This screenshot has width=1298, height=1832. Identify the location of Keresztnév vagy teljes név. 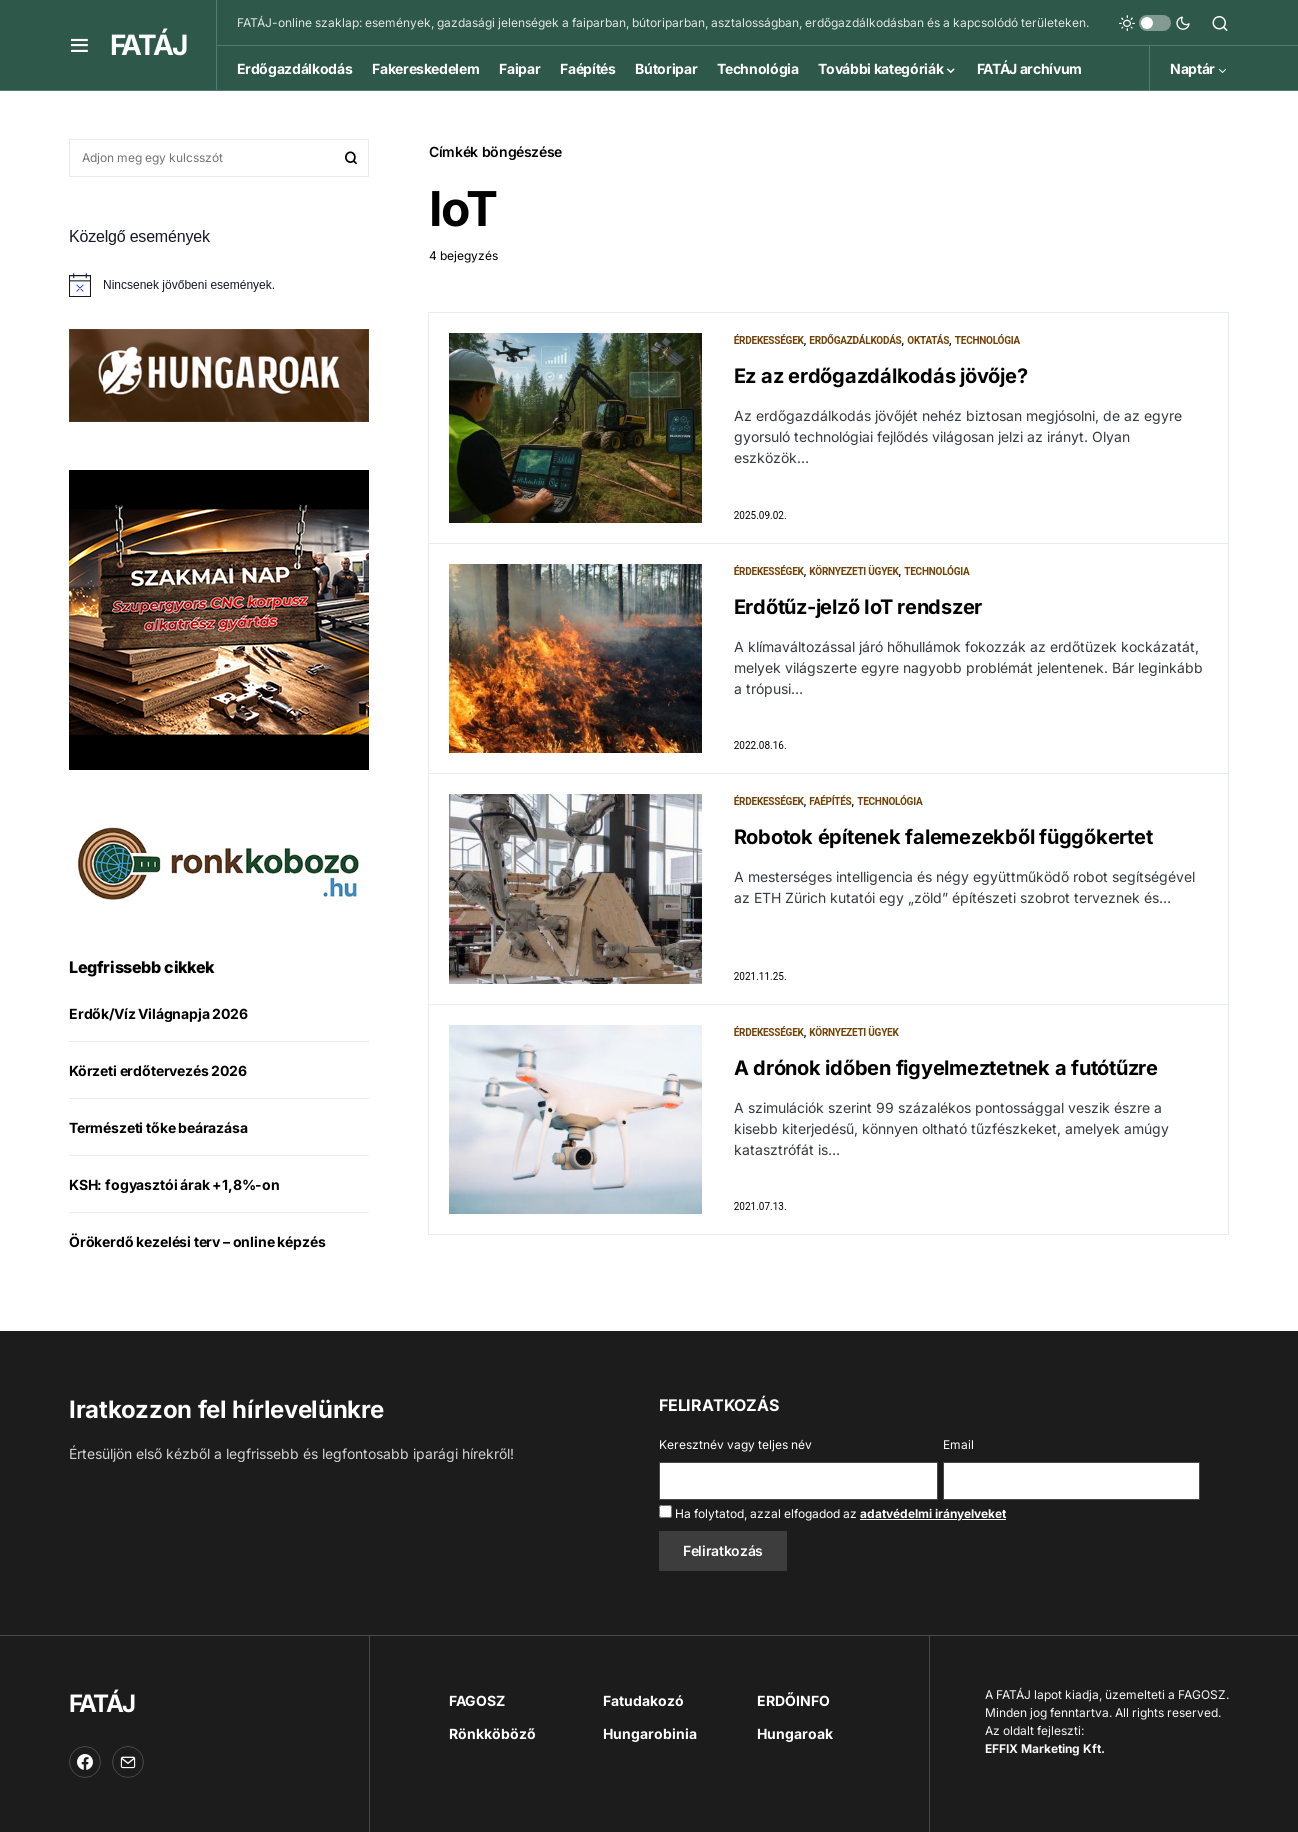
(735, 1444).